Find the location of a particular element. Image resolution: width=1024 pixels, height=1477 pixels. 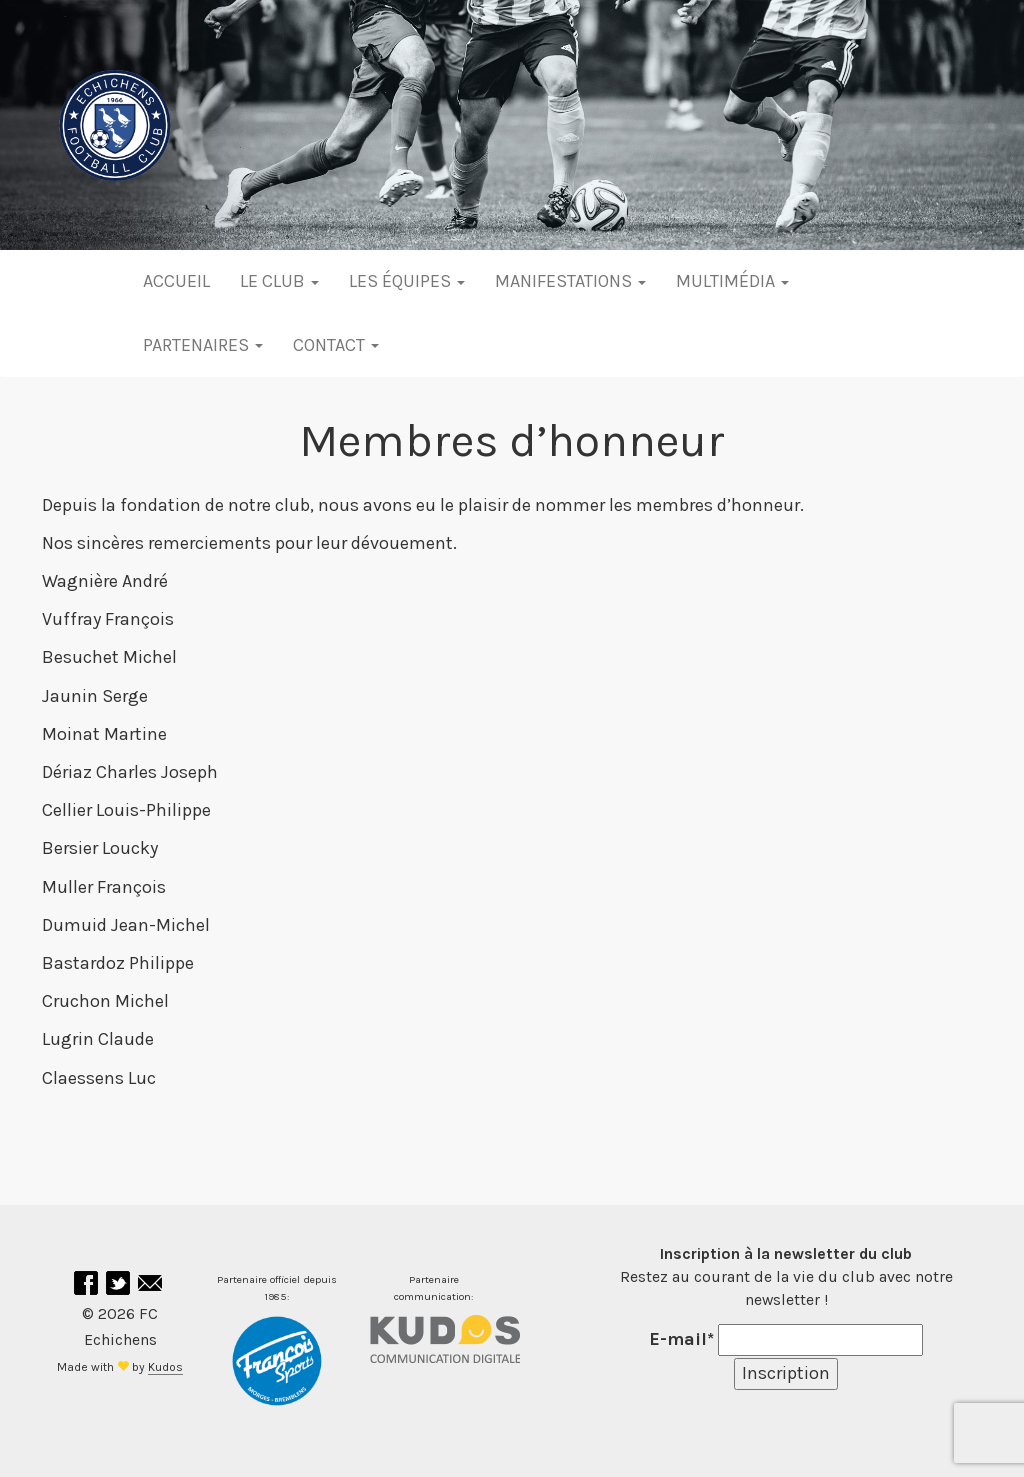

Kudos is located at coordinates (165, 1367).